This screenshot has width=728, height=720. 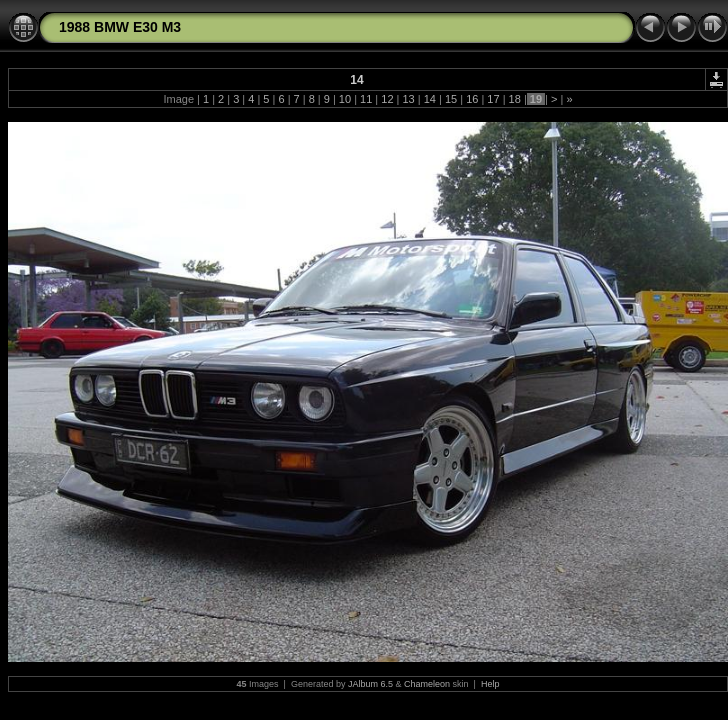 I want to click on JAlbum 6.5, so click(x=370, y=684).